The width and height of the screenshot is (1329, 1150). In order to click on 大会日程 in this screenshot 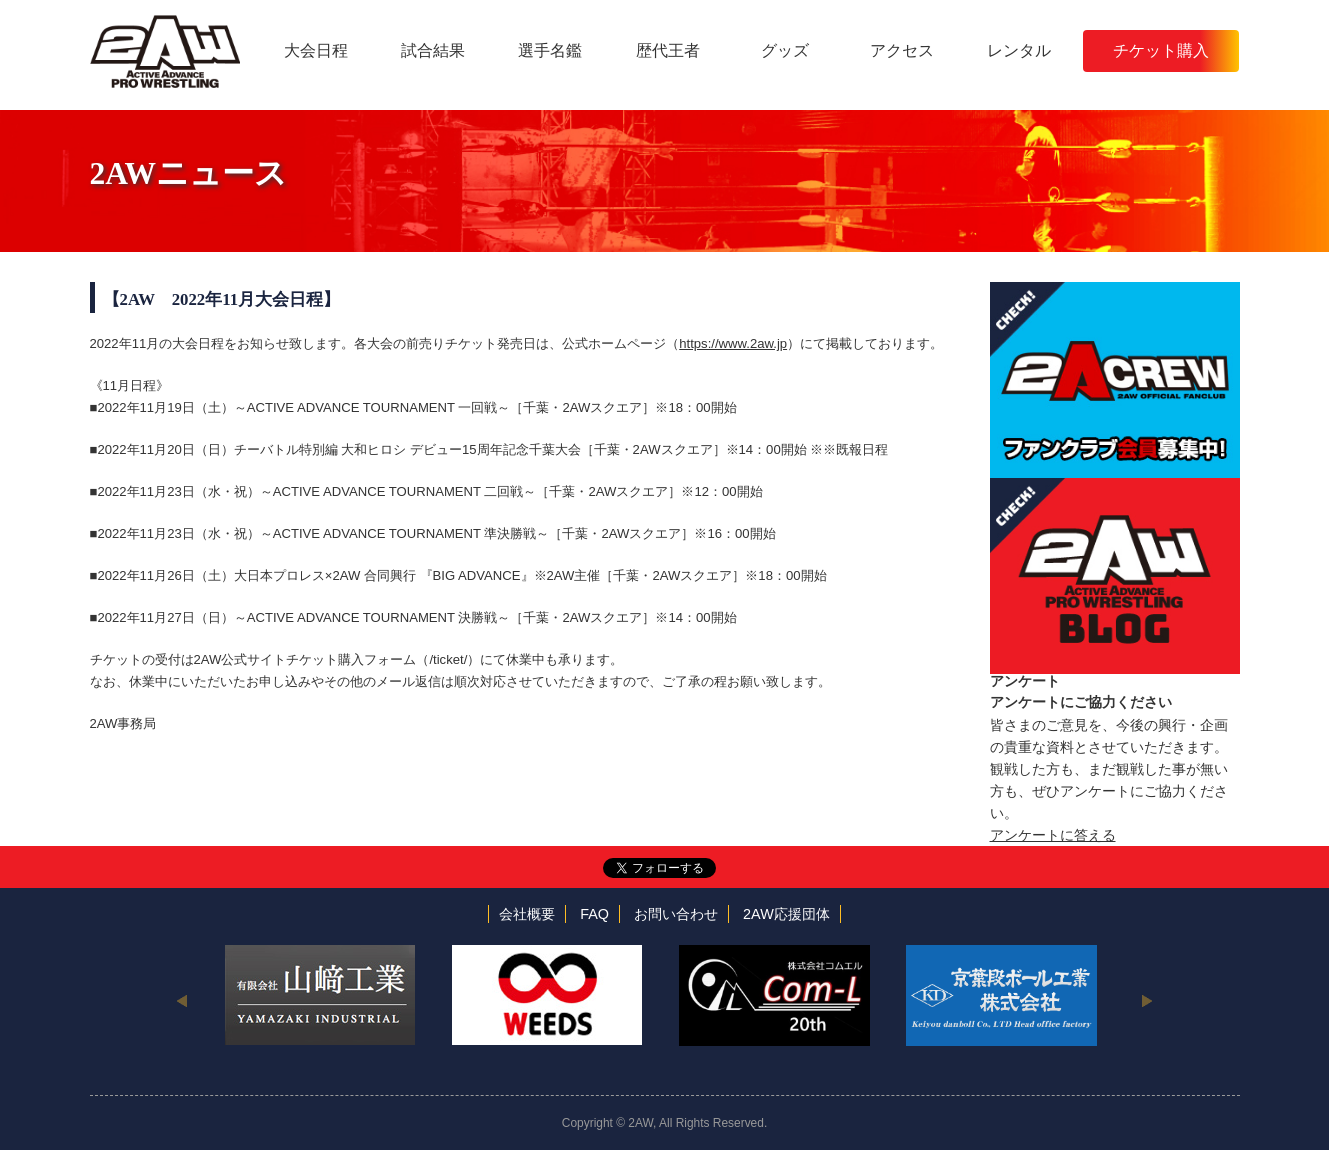, I will do `click(316, 50)`.